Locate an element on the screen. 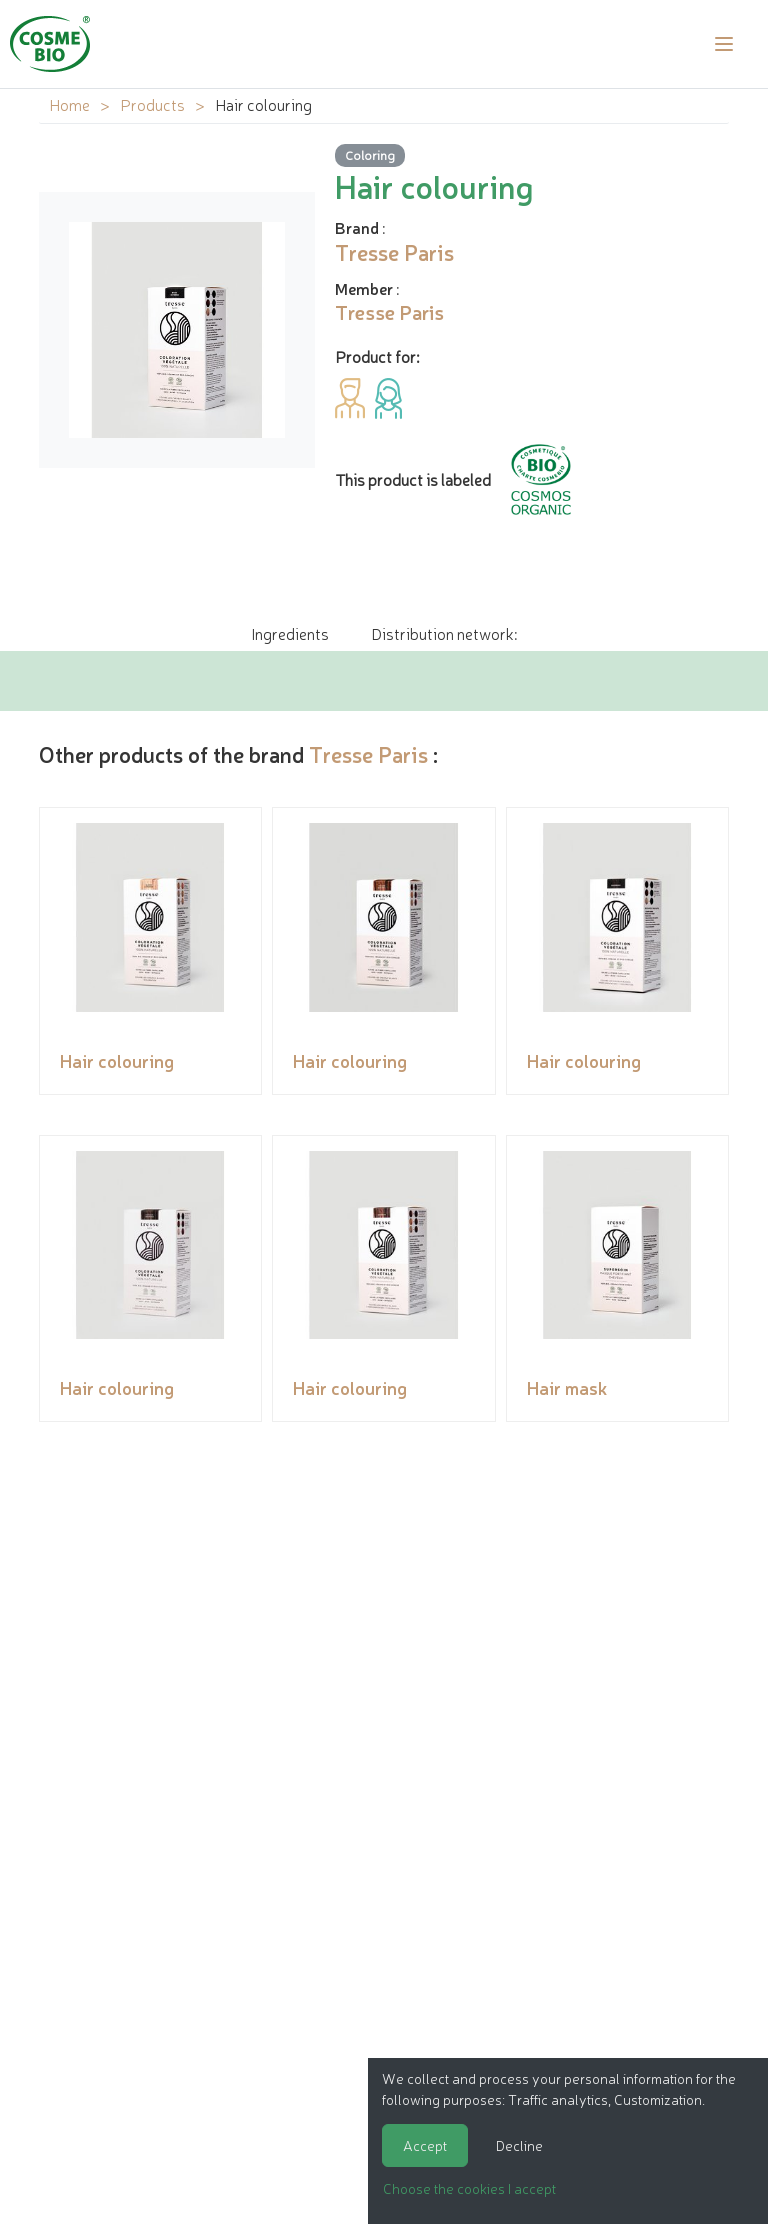 Image resolution: width=768 pixels, height=2224 pixels. Choose the cookies I accept is located at coordinates (469, 2188).